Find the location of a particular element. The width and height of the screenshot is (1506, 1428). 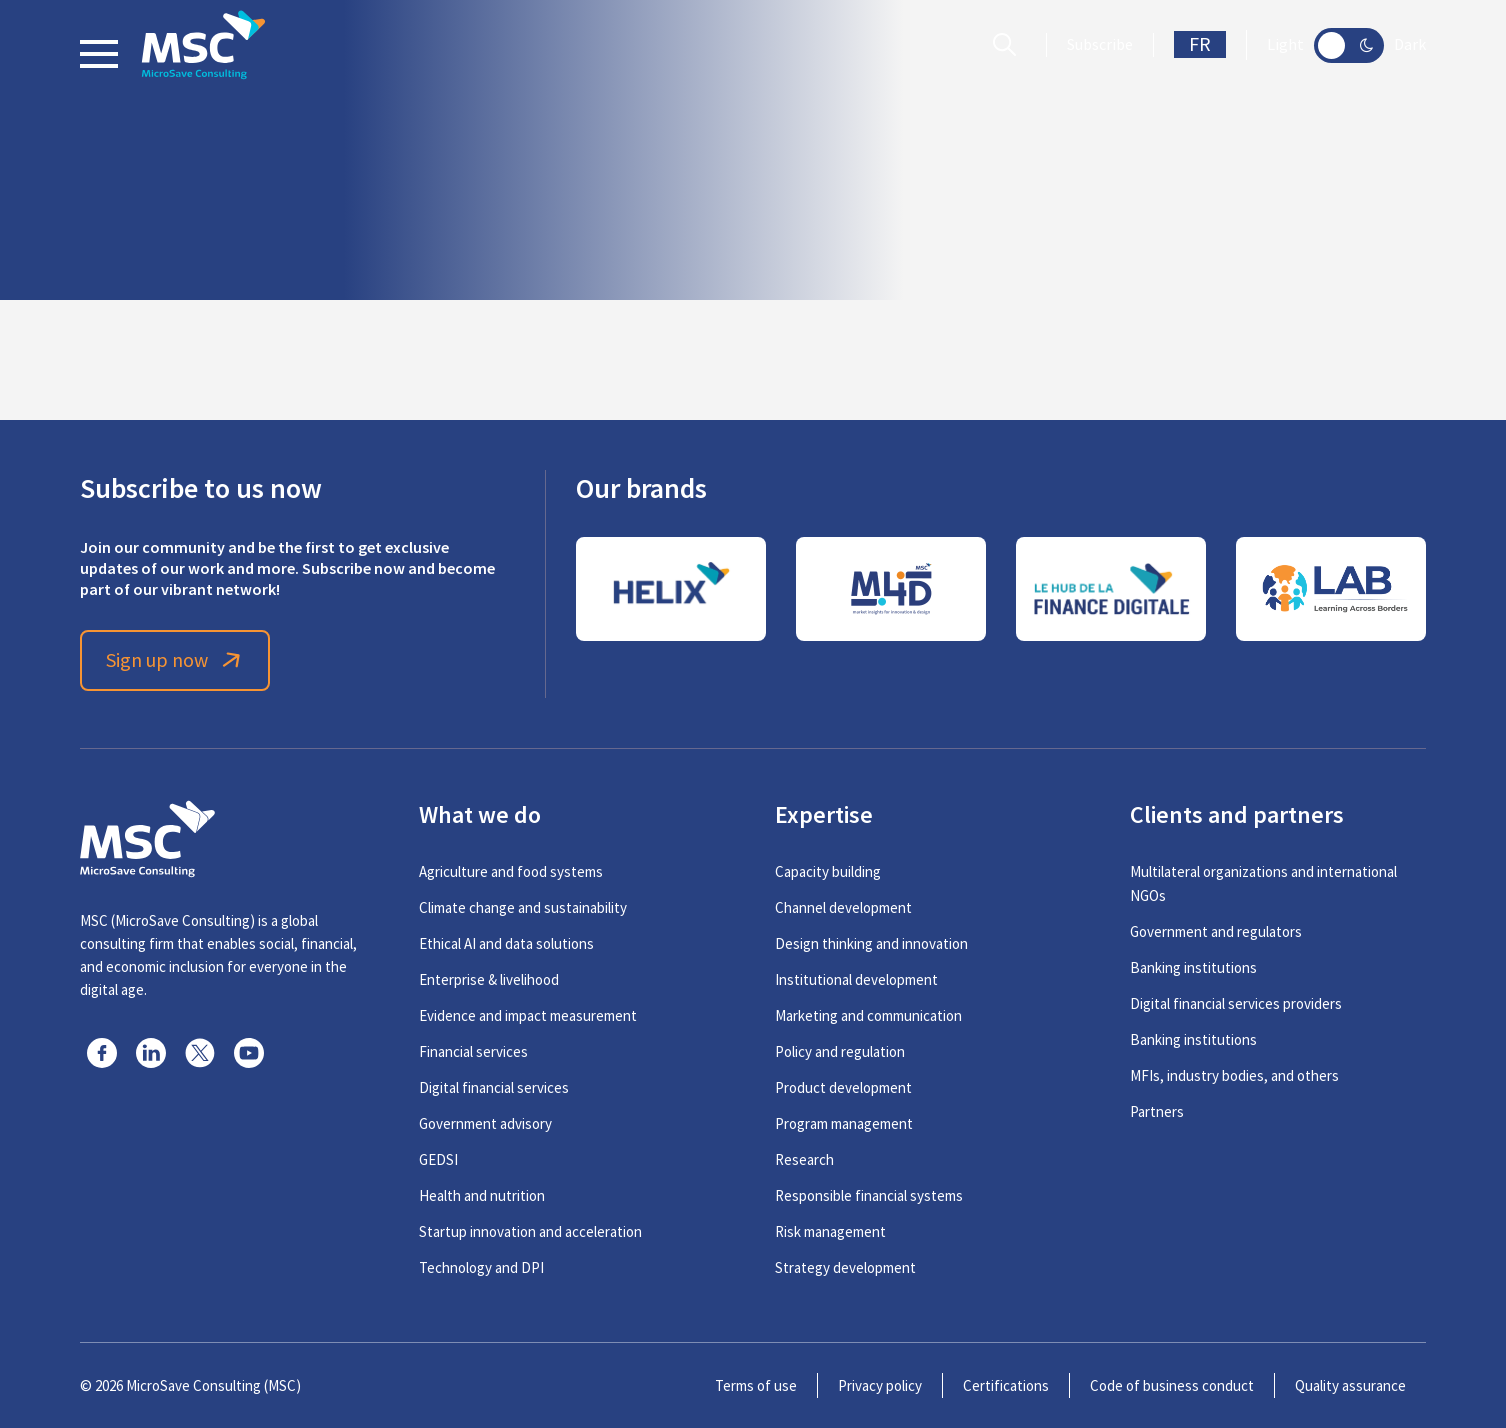

Channel development is located at coordinates (843, 907).